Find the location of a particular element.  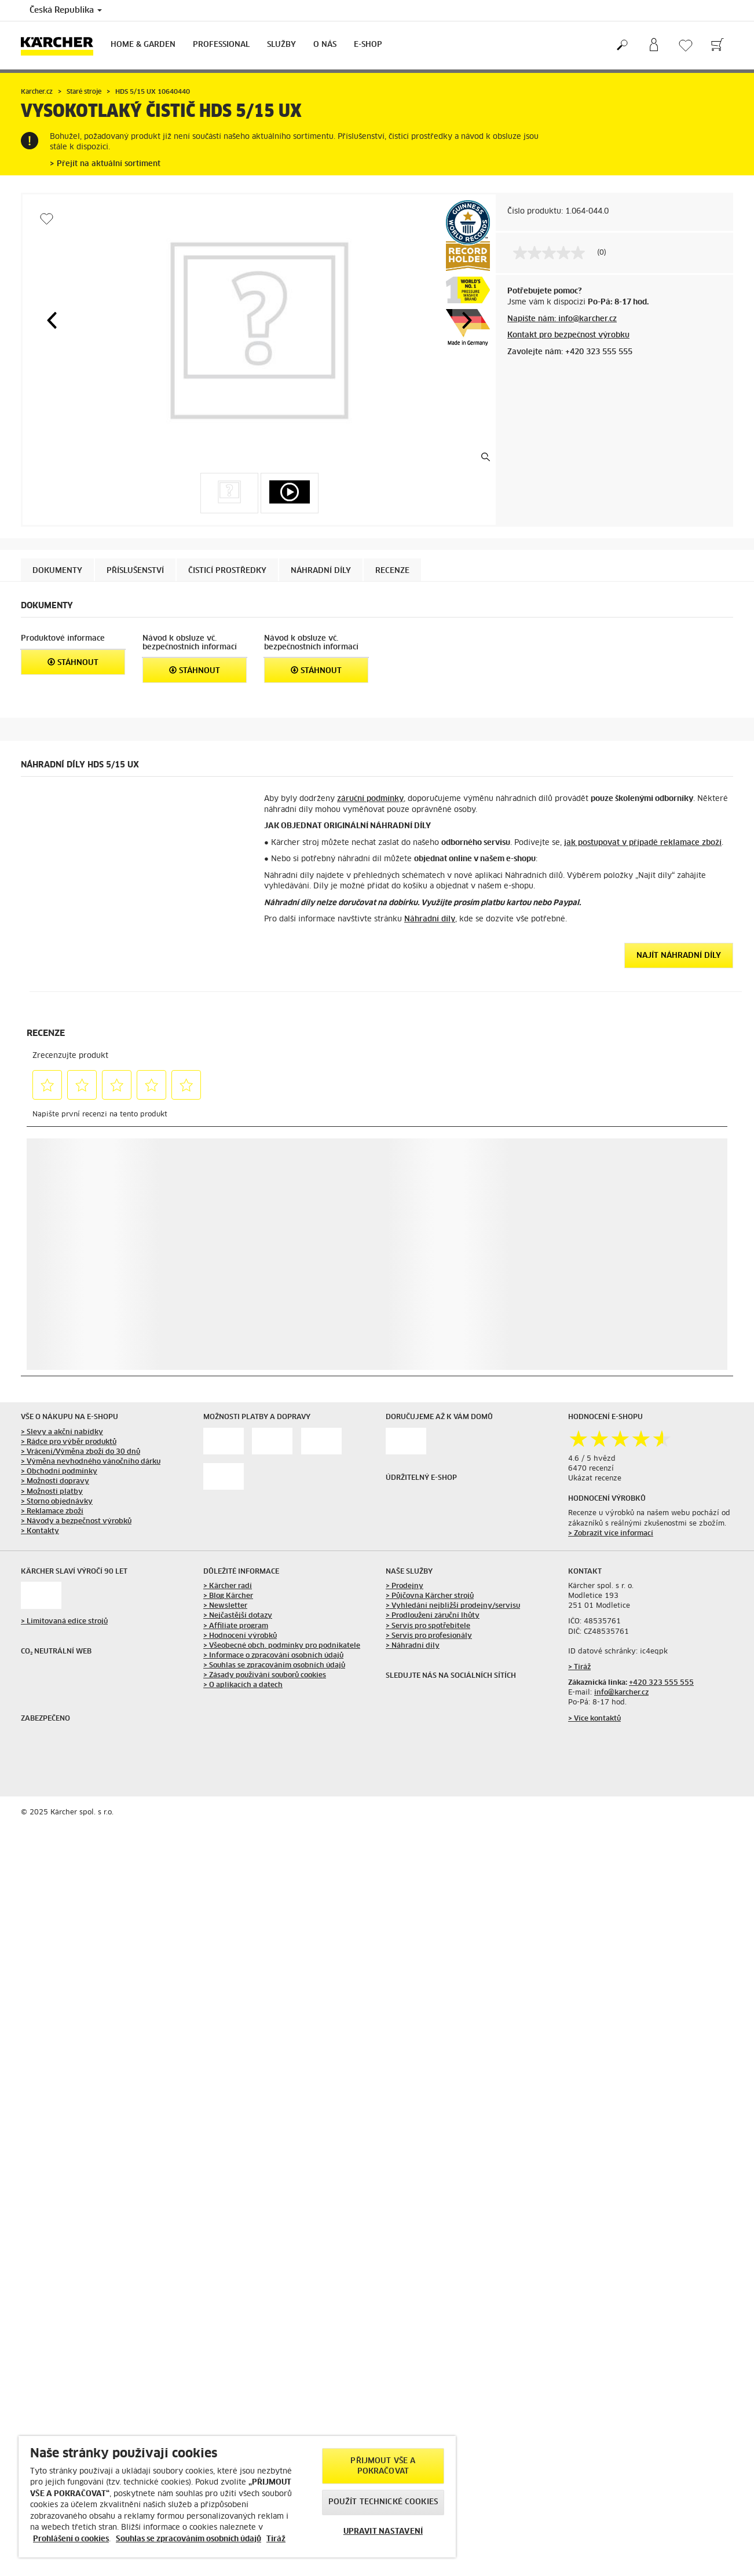

> Vyhledání nejbližší prodejny/servisu is located at coordinates (453, 1606).